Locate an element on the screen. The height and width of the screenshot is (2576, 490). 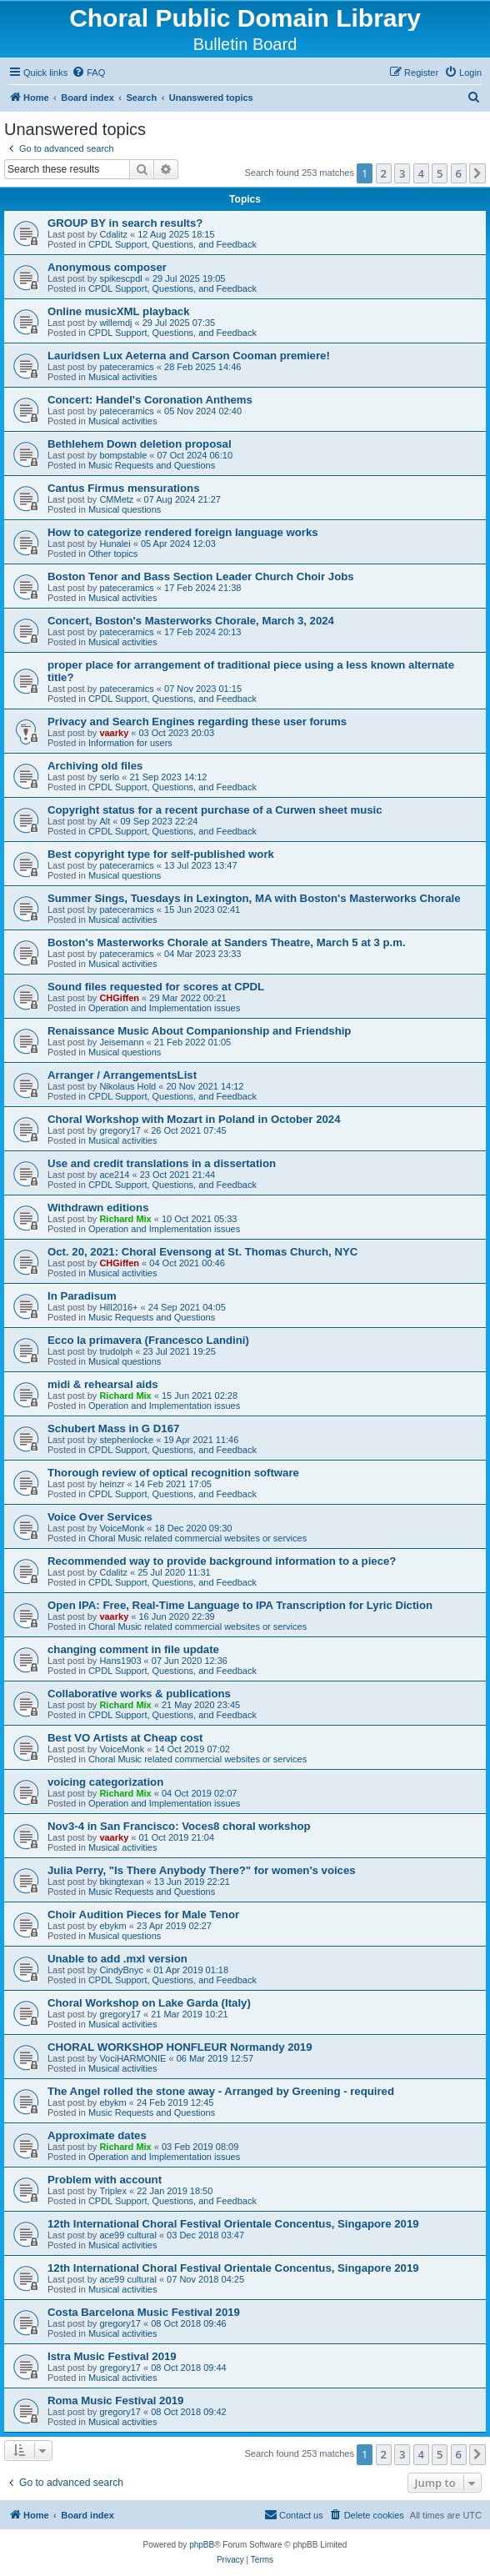
Contact us [menuitem] is located at coordinates (293, 2514).